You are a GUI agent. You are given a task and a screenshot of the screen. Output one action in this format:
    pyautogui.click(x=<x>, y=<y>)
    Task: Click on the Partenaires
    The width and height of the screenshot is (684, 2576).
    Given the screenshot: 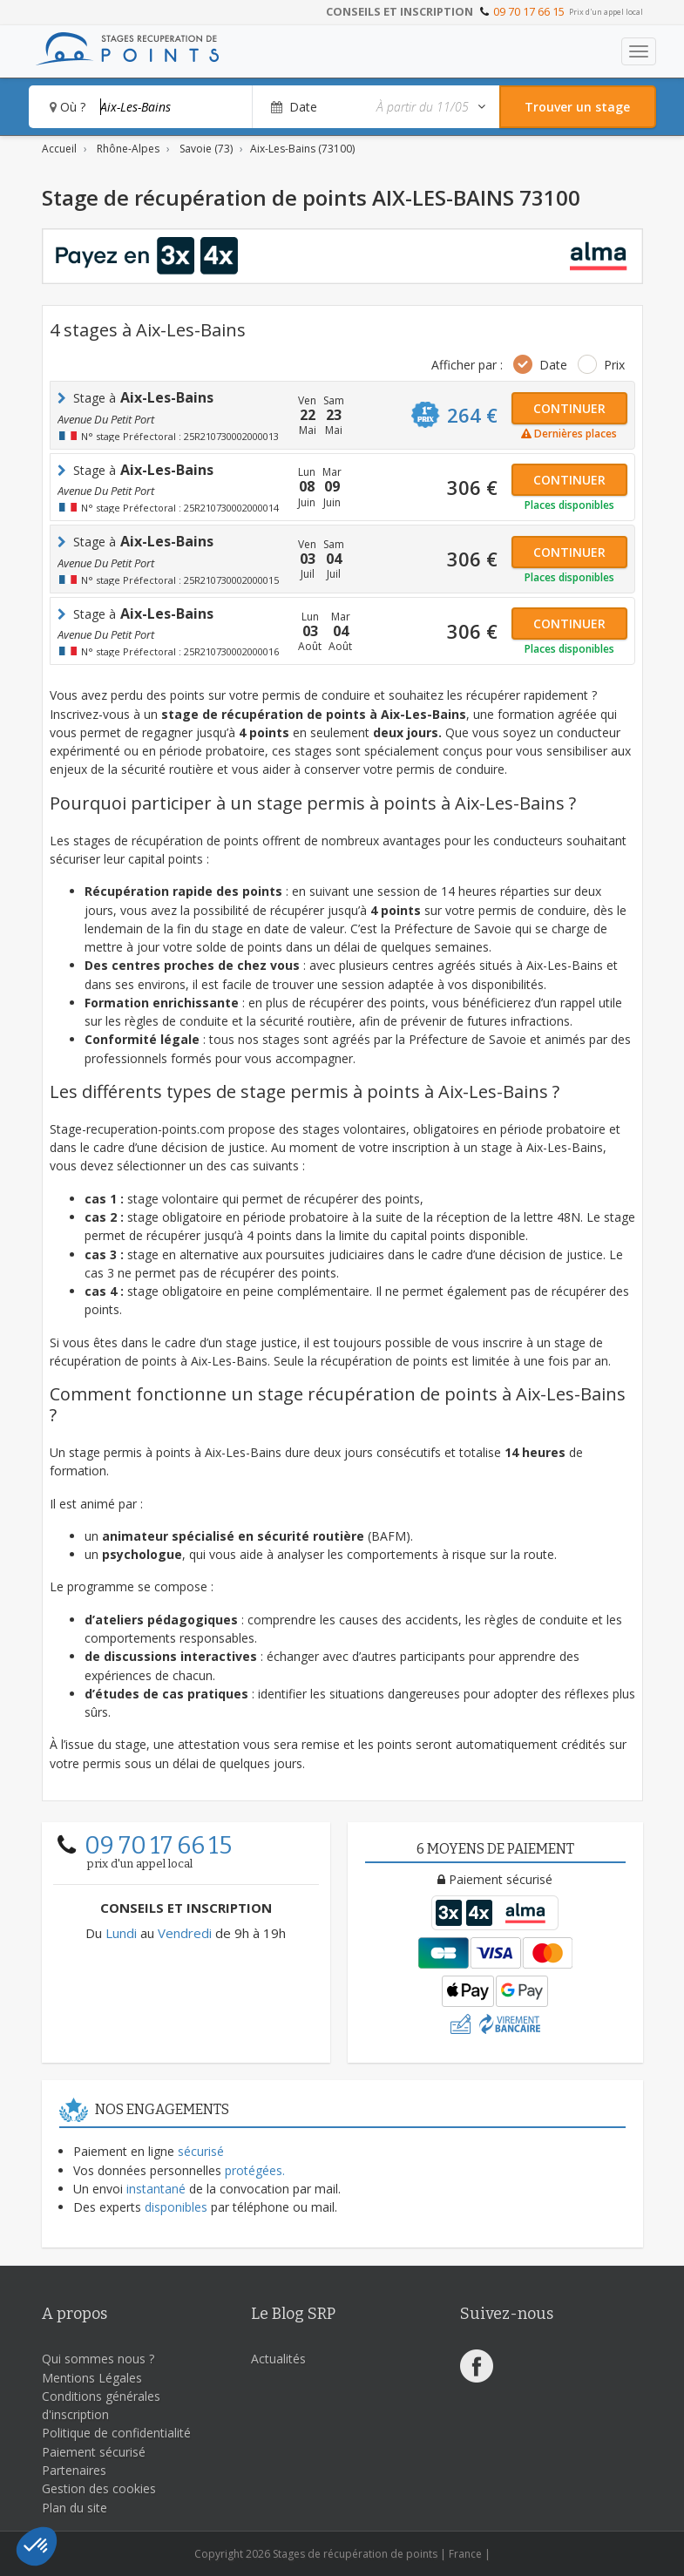 What is the action you would take?
    pyautogui.click(x=74, y=2470)
    